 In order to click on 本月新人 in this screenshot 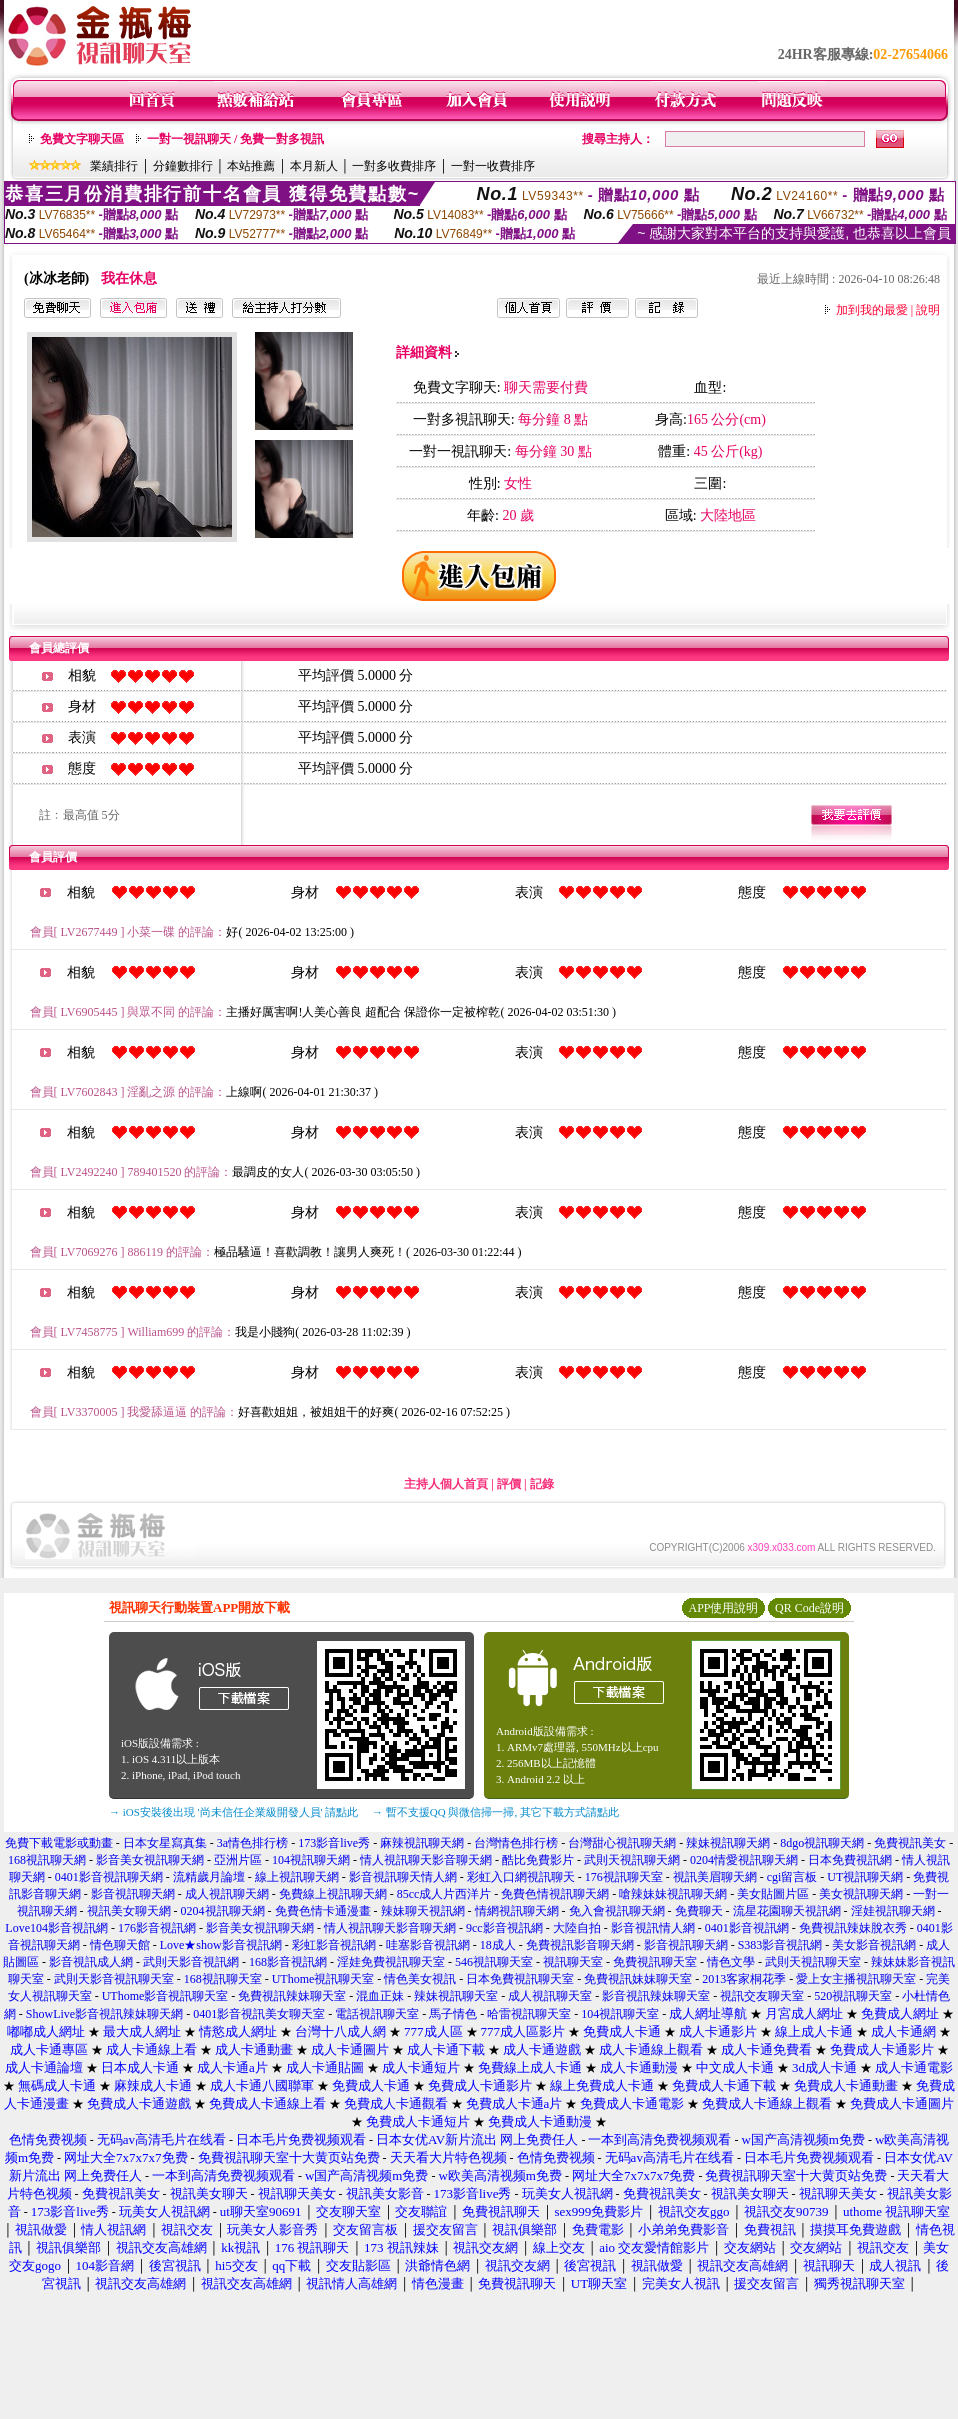, I will do `click(314, 166)`.